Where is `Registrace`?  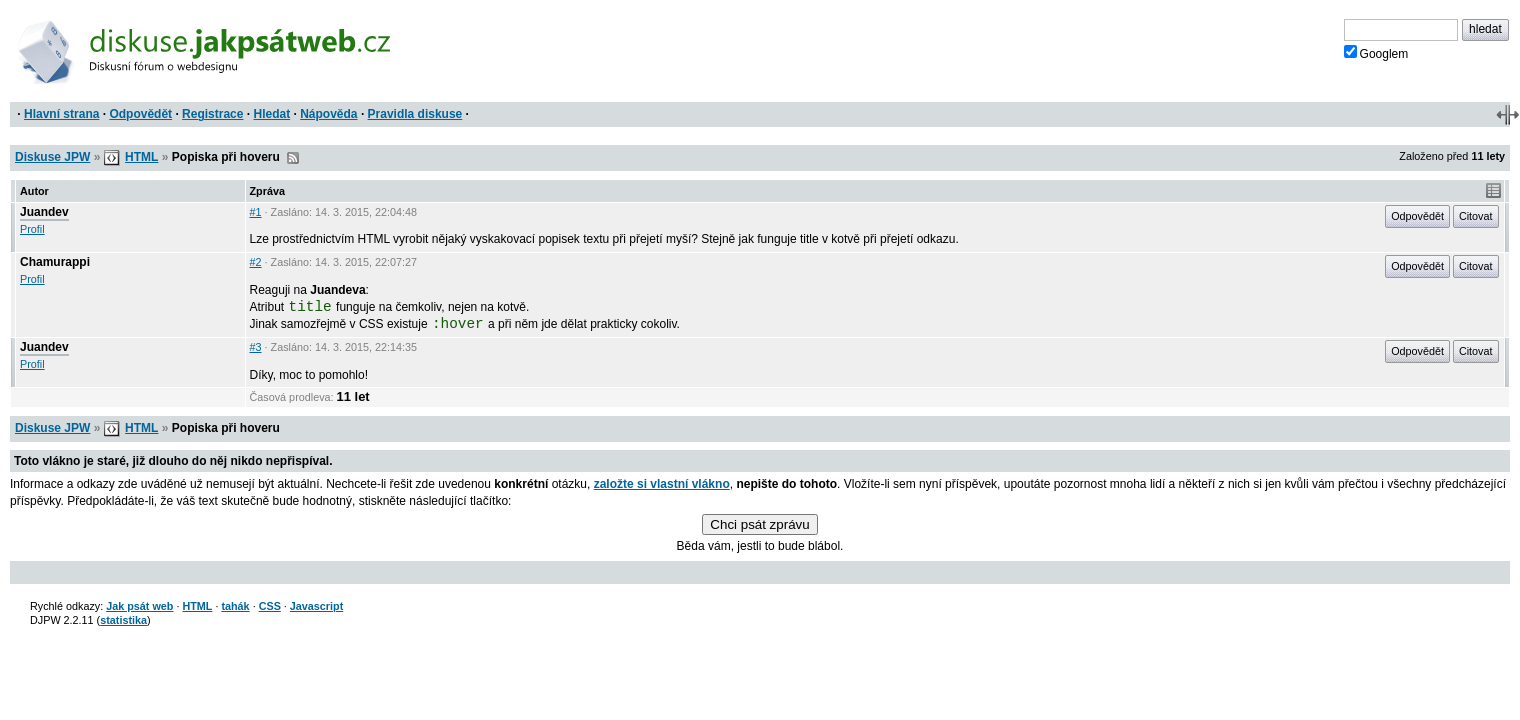 Registrace is located at coordinates (212, 114).